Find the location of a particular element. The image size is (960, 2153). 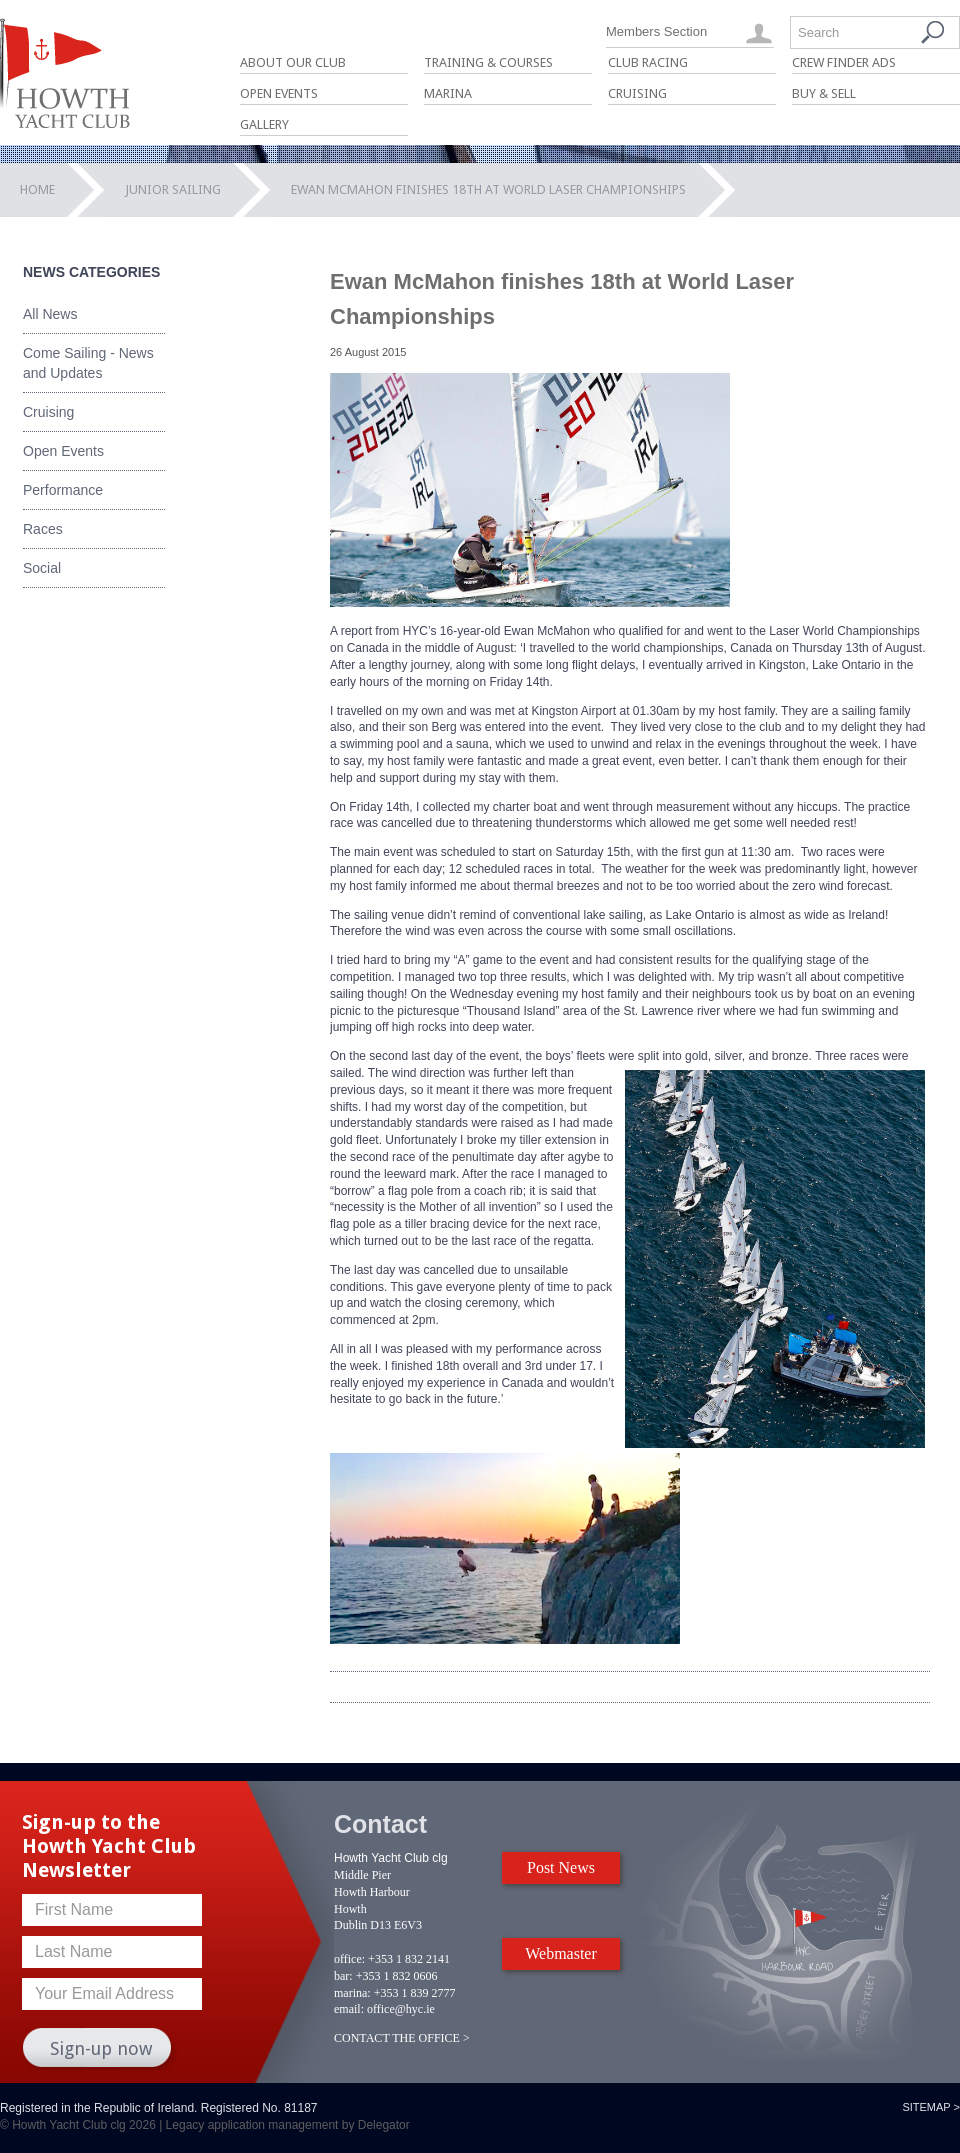

Home is located at coordinates (37, 189).